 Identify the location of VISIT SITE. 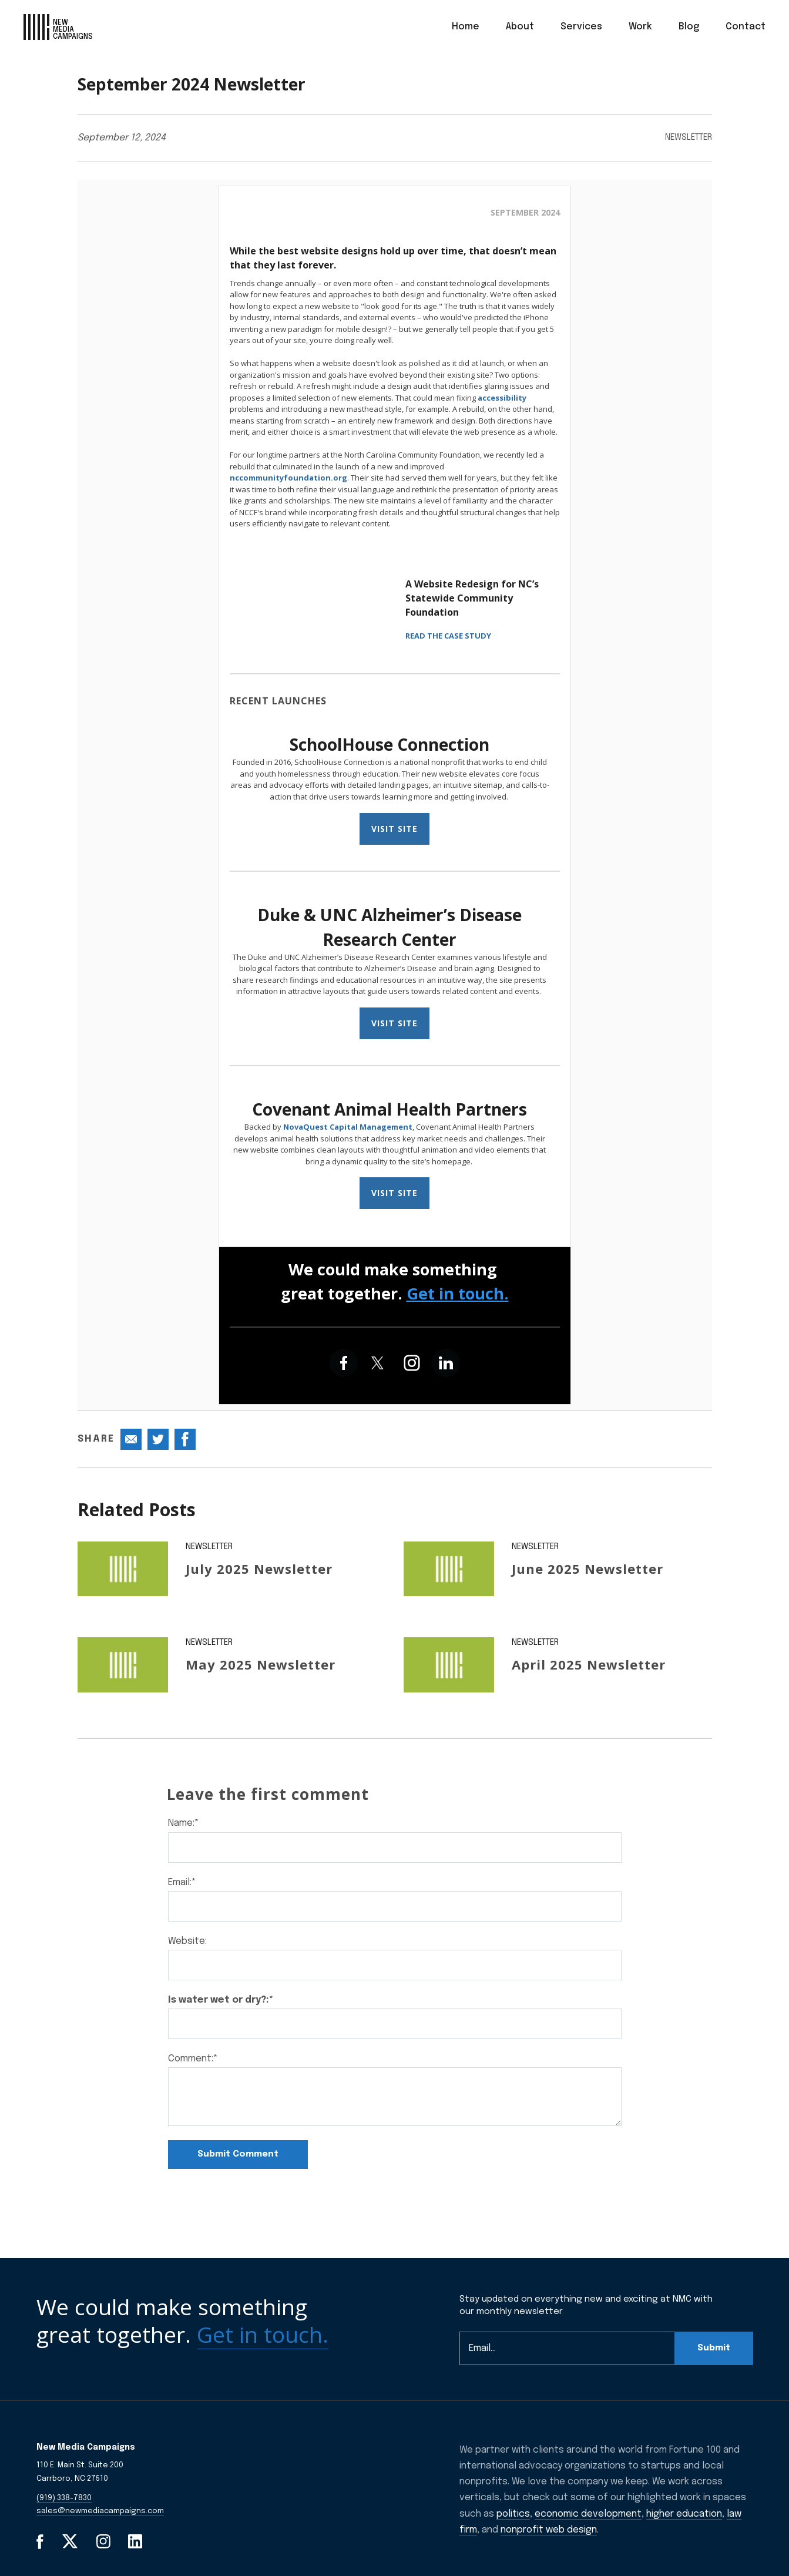
(394, 829).